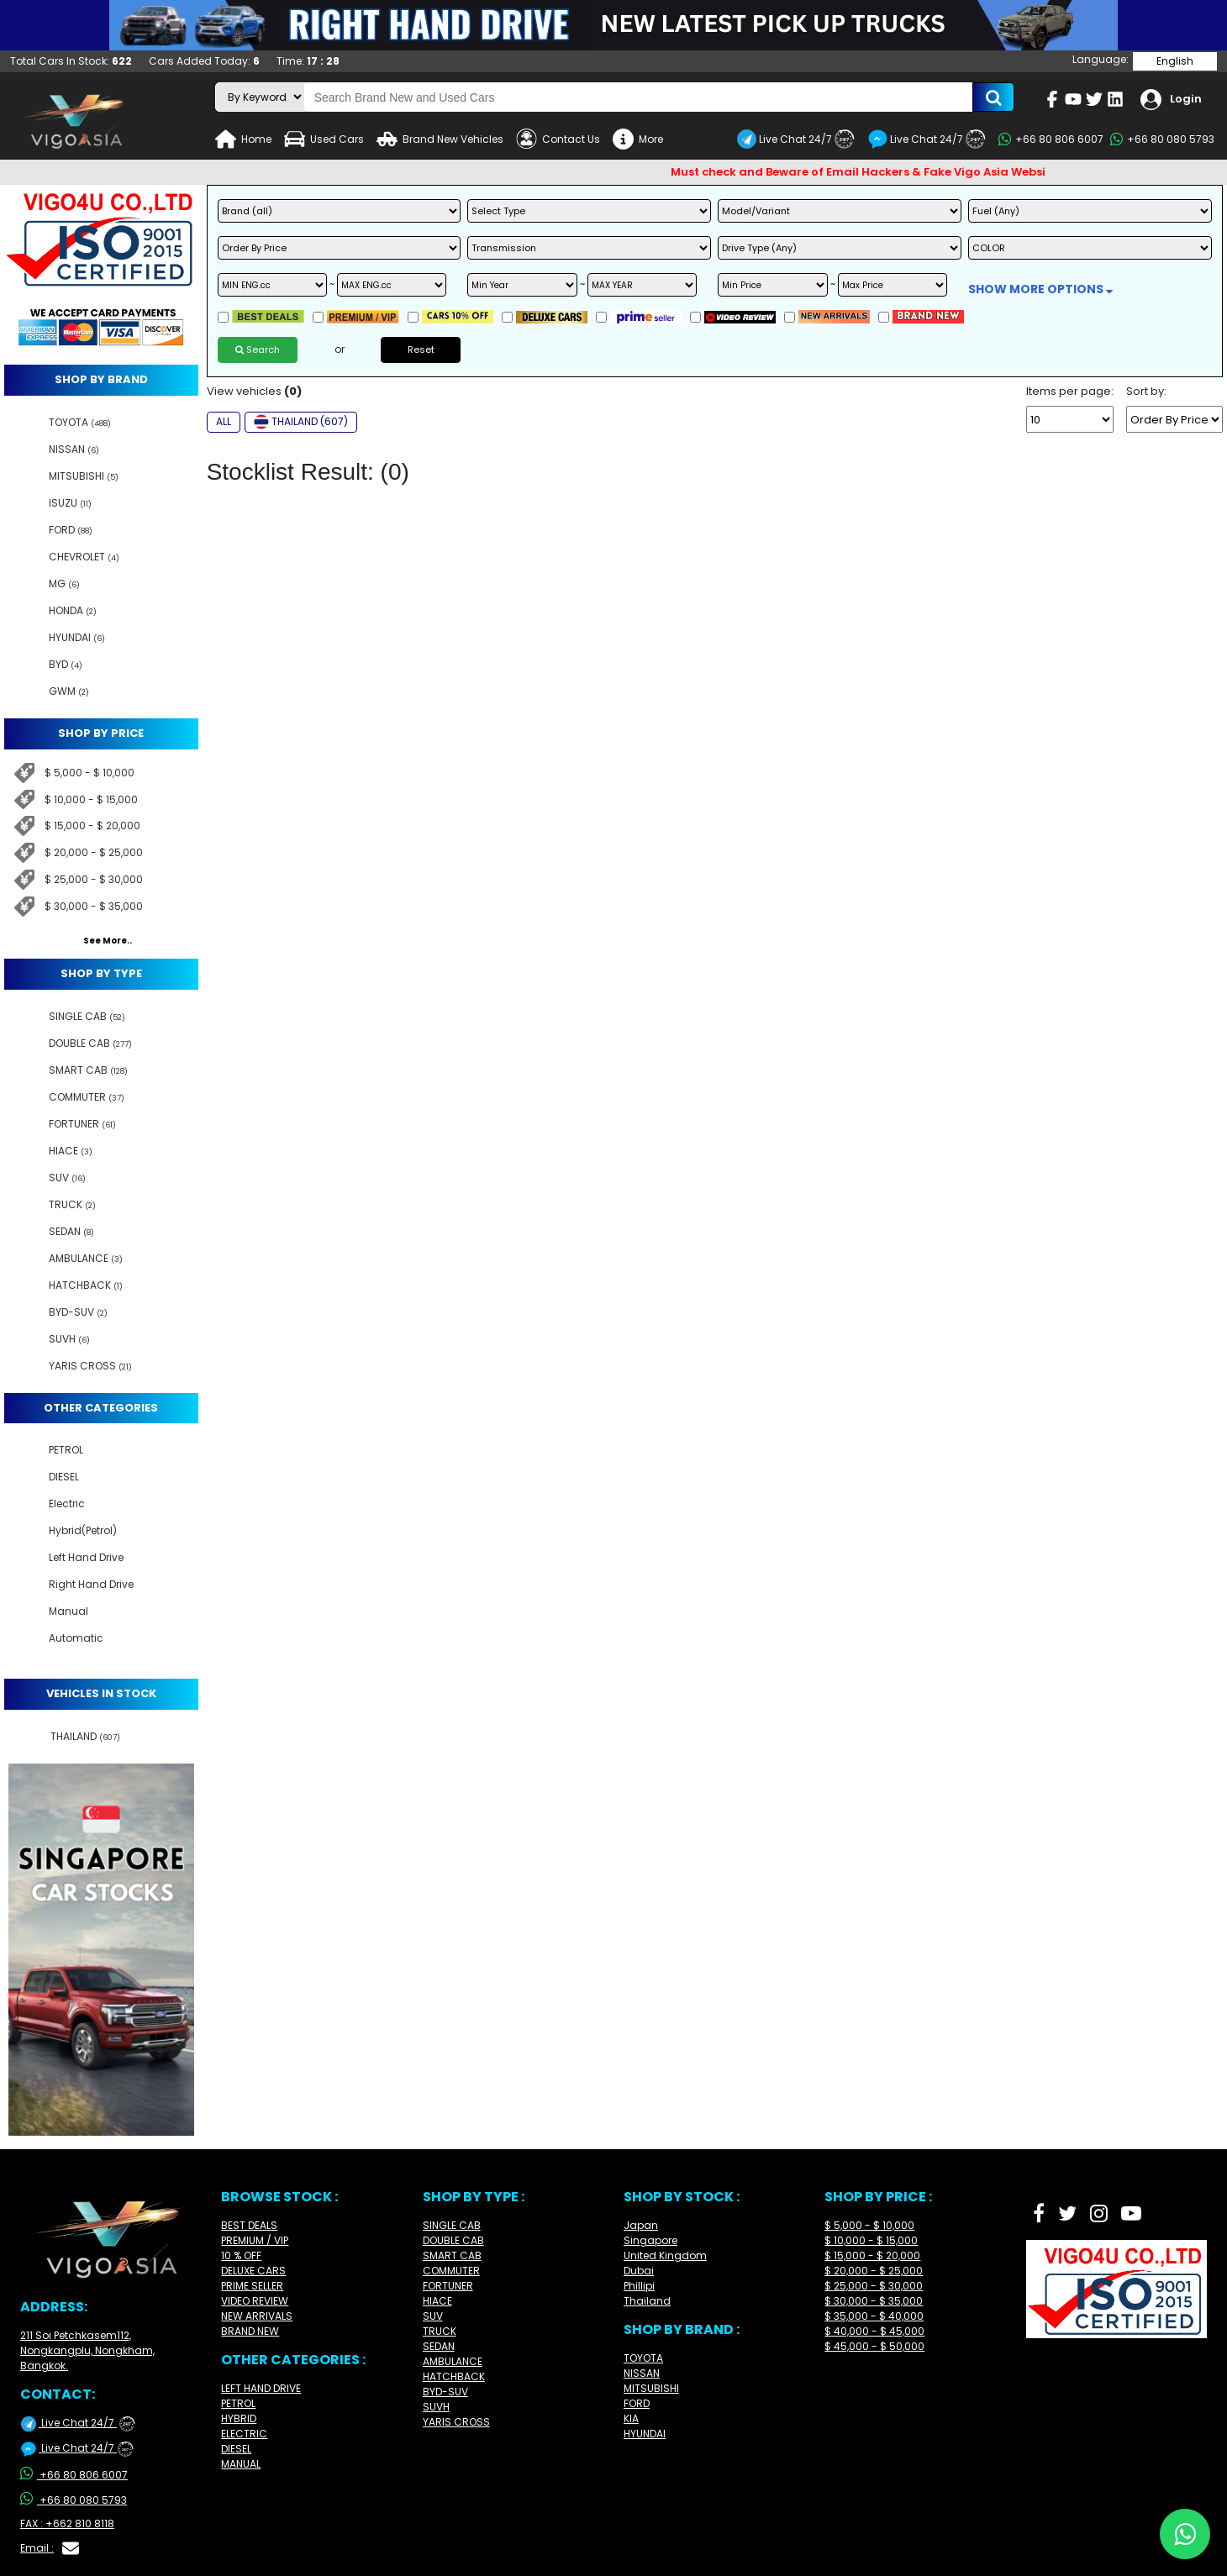 The width and height of the screenshot is (1227, 2576). I want to click on Email :, so click(49, 2548).